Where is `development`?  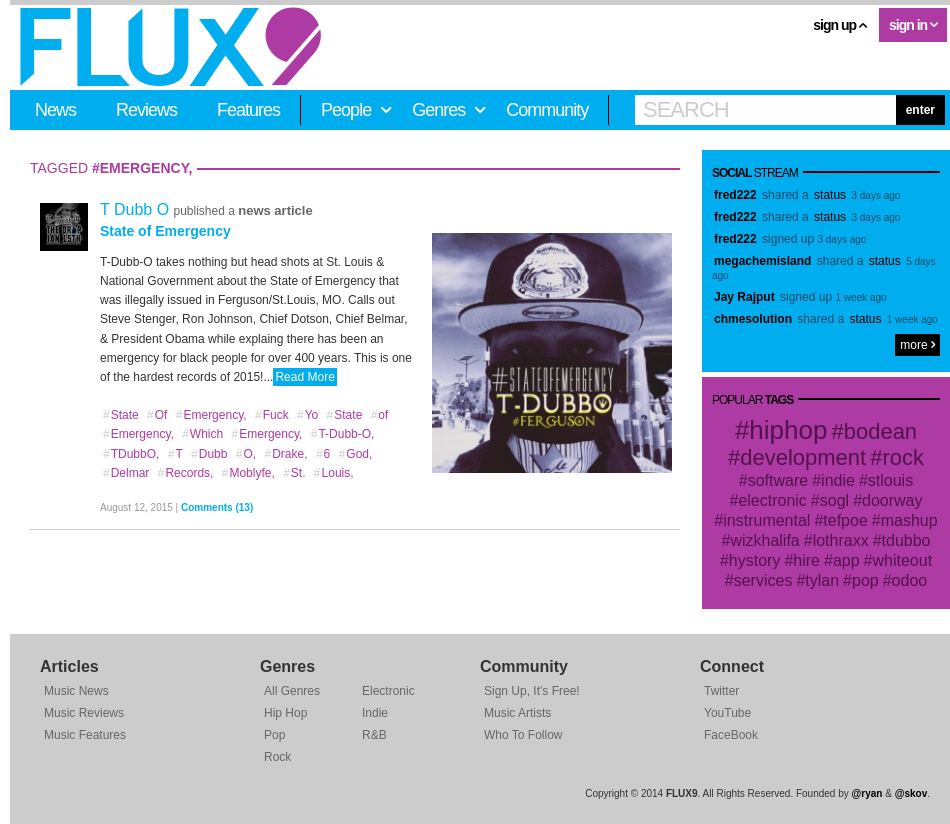
development is located at coordinates (803, 457).